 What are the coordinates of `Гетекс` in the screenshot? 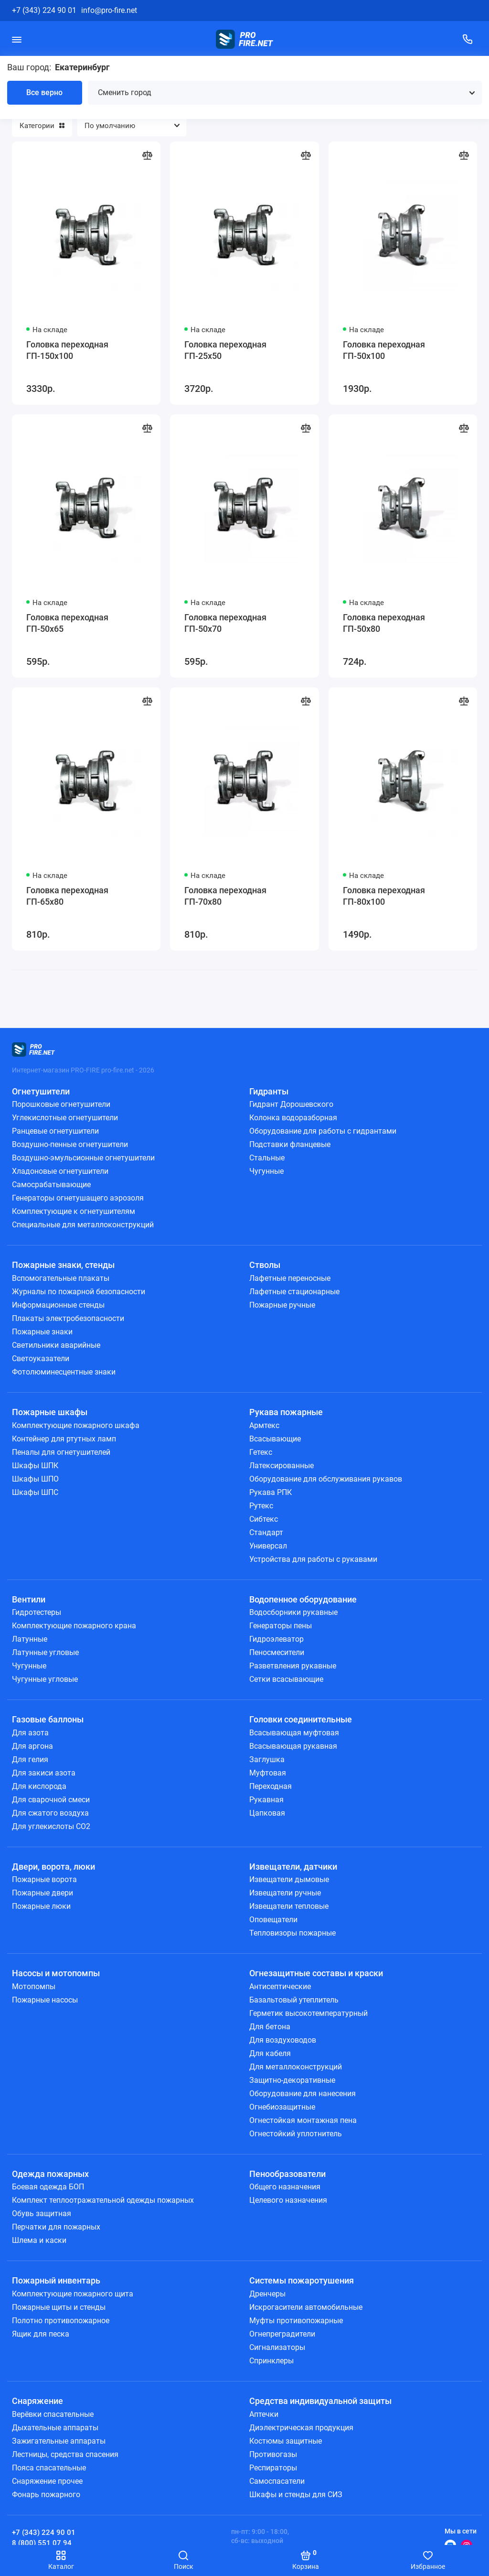 It's located at (260, 1452).